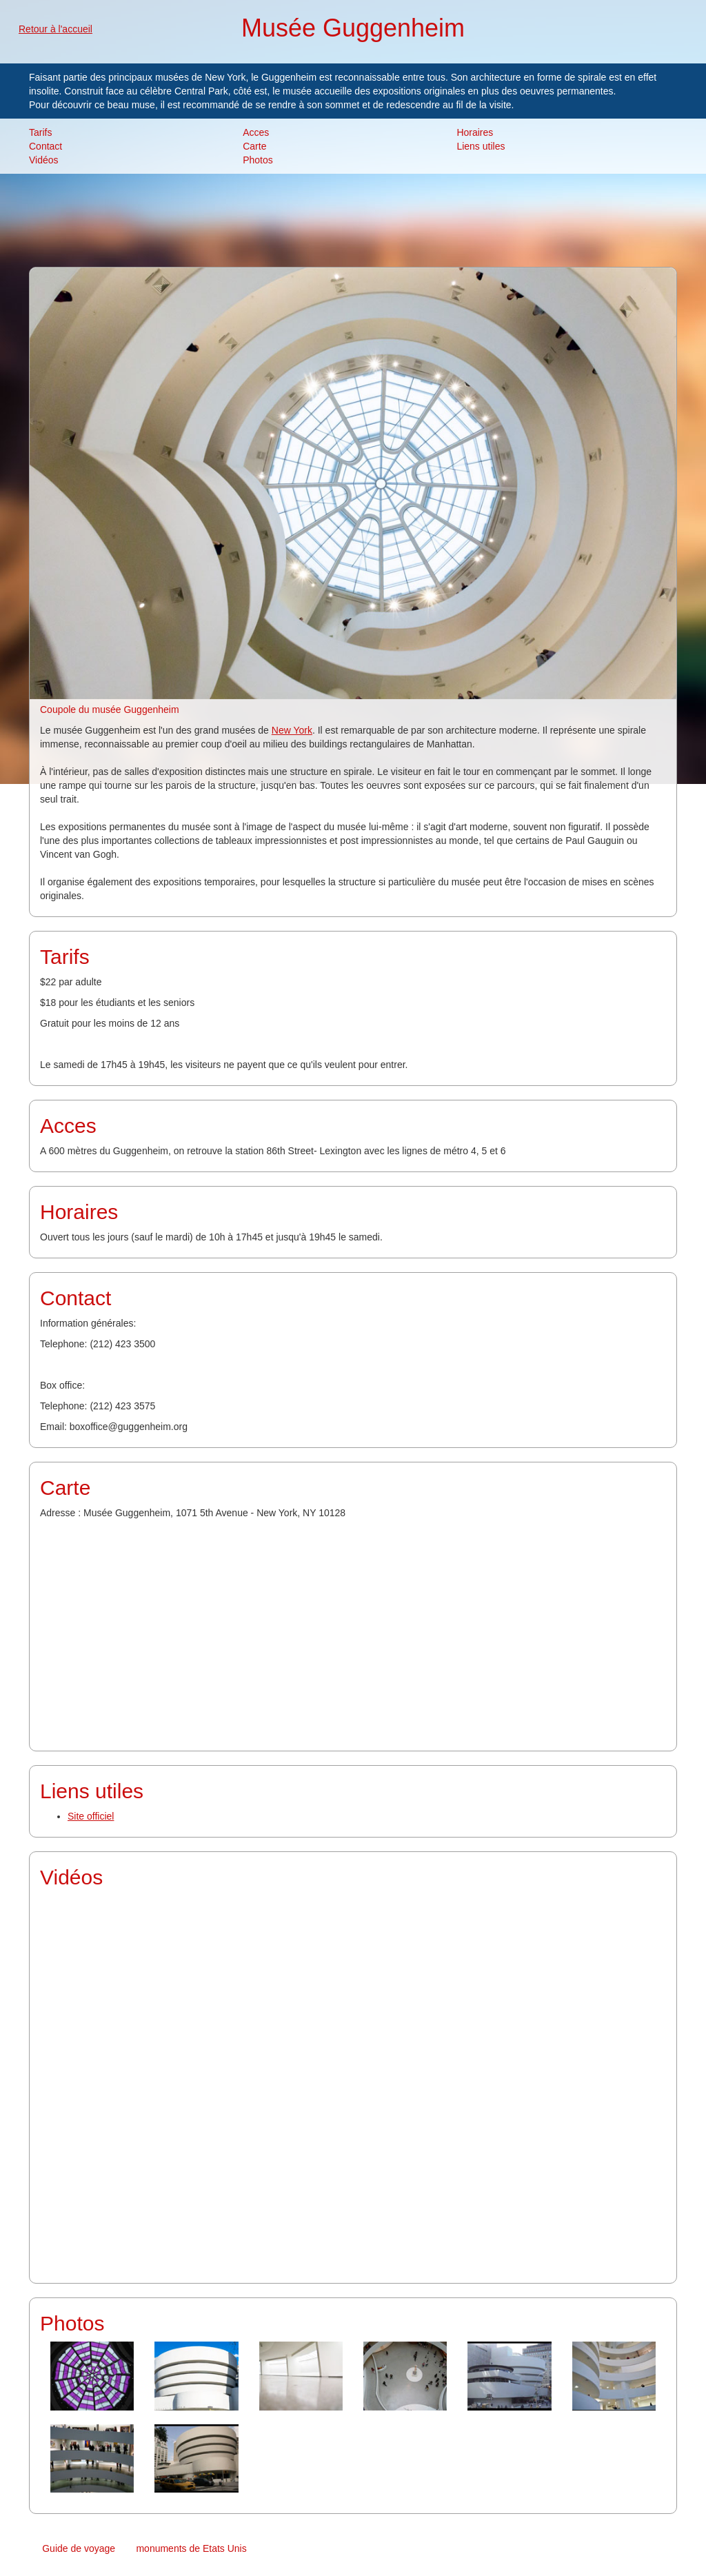 The height and width of the screenshot is (2576, 706). What do you see at coordinates (45, 146) in the screenshot?
I see `Contact` at bounding box center [45, 146].